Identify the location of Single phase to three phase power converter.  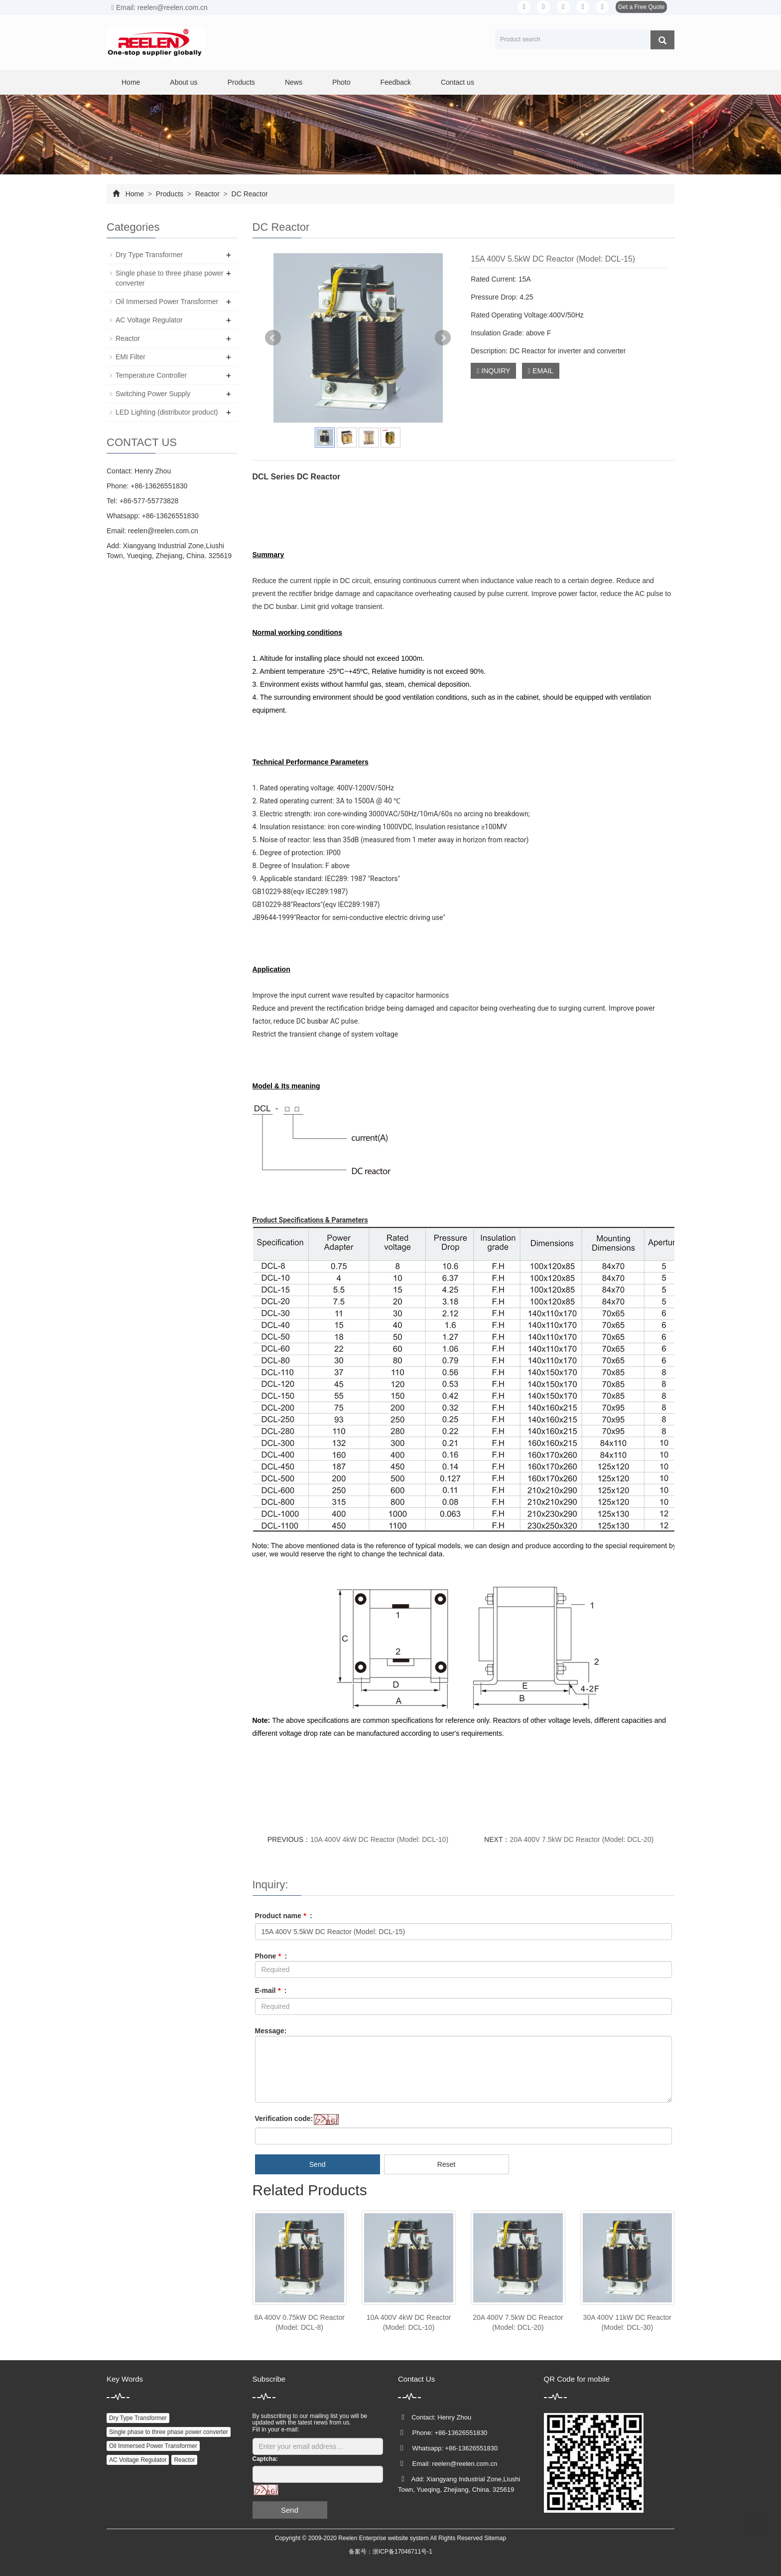
(168, 2431).